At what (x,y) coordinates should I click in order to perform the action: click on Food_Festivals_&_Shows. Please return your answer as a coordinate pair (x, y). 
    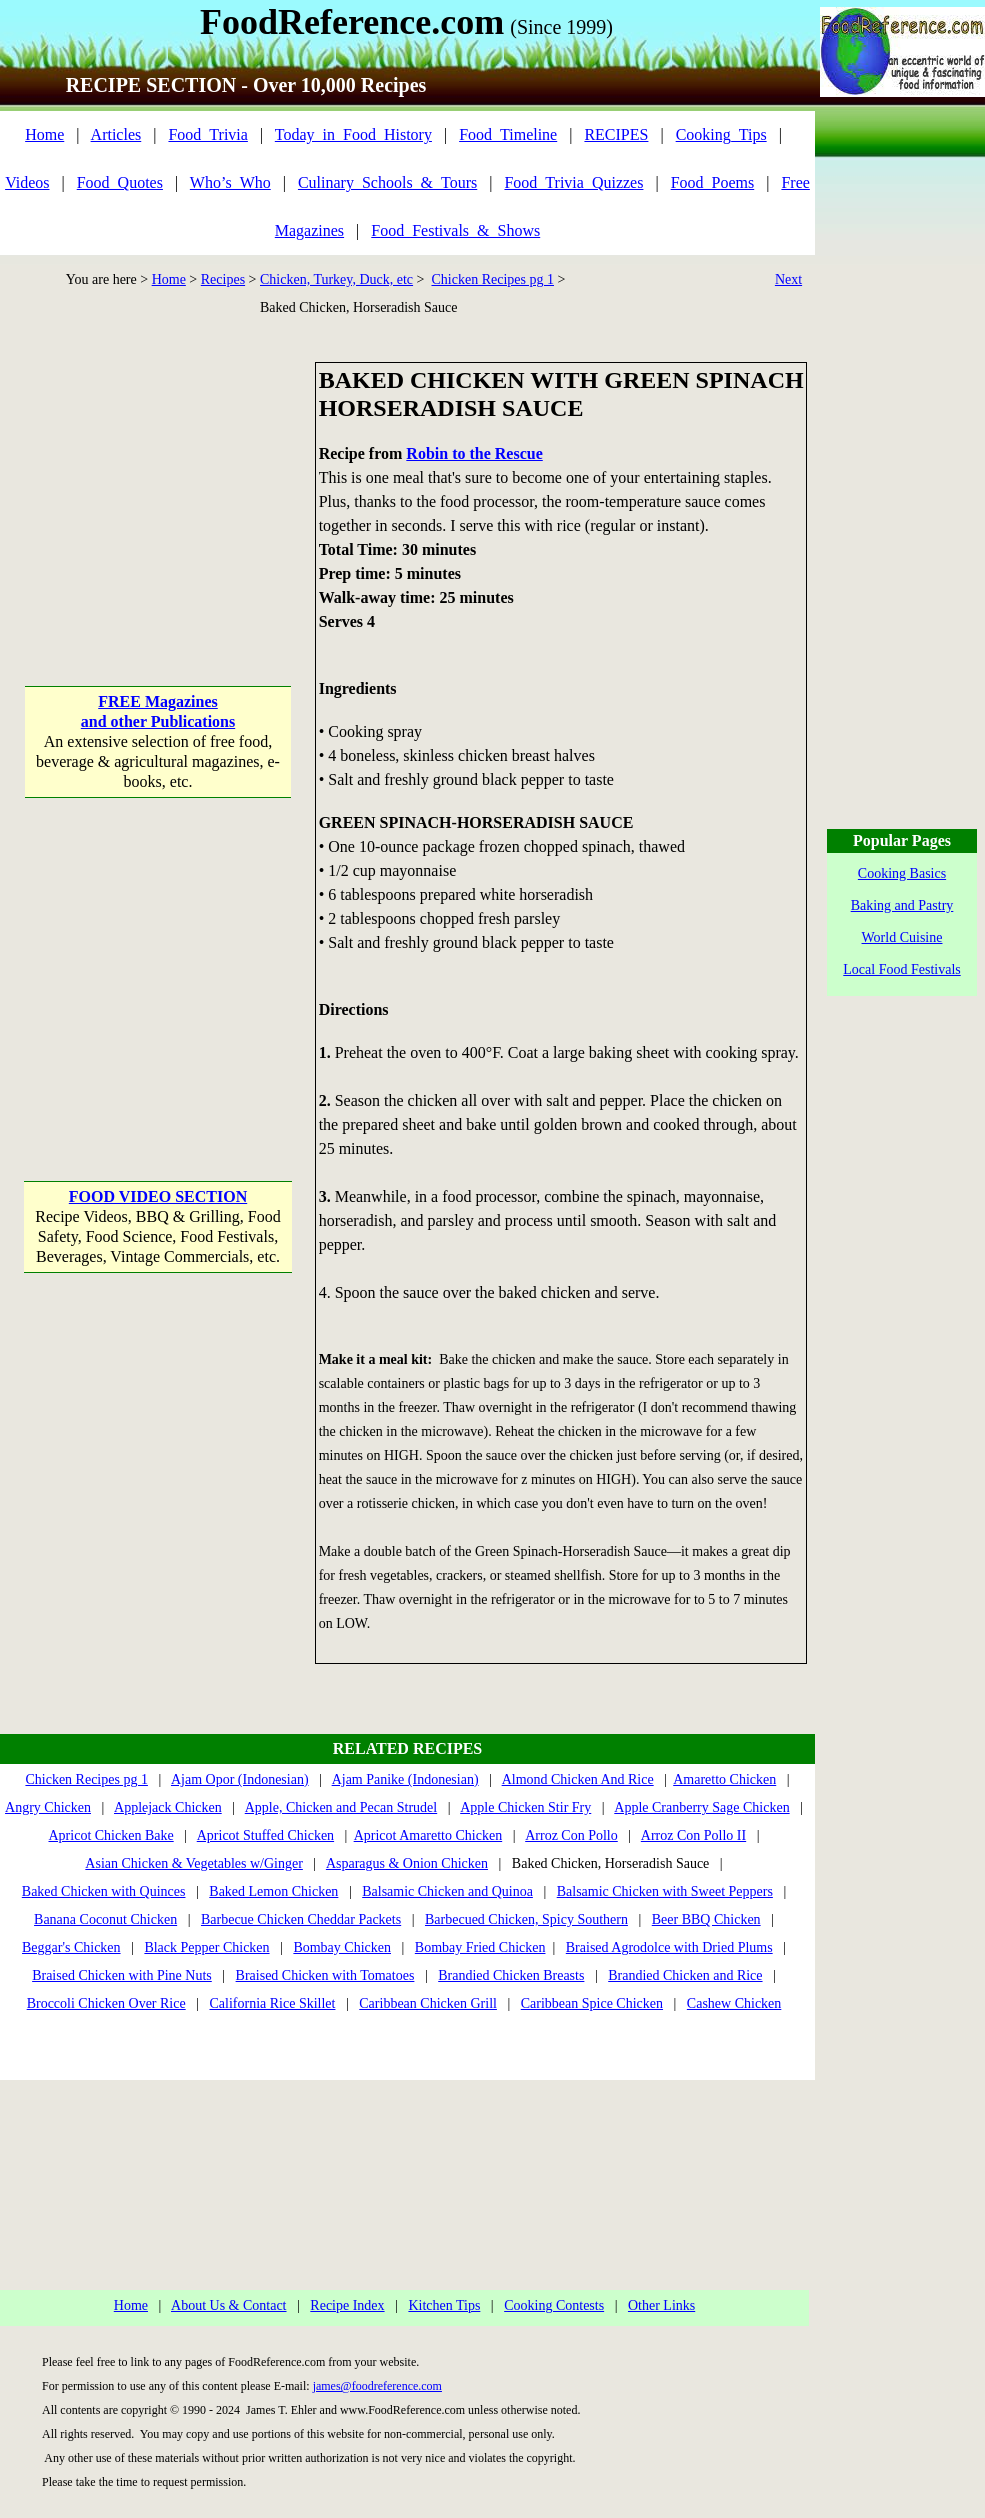
    Looking at the image, I should click on (455, 230).